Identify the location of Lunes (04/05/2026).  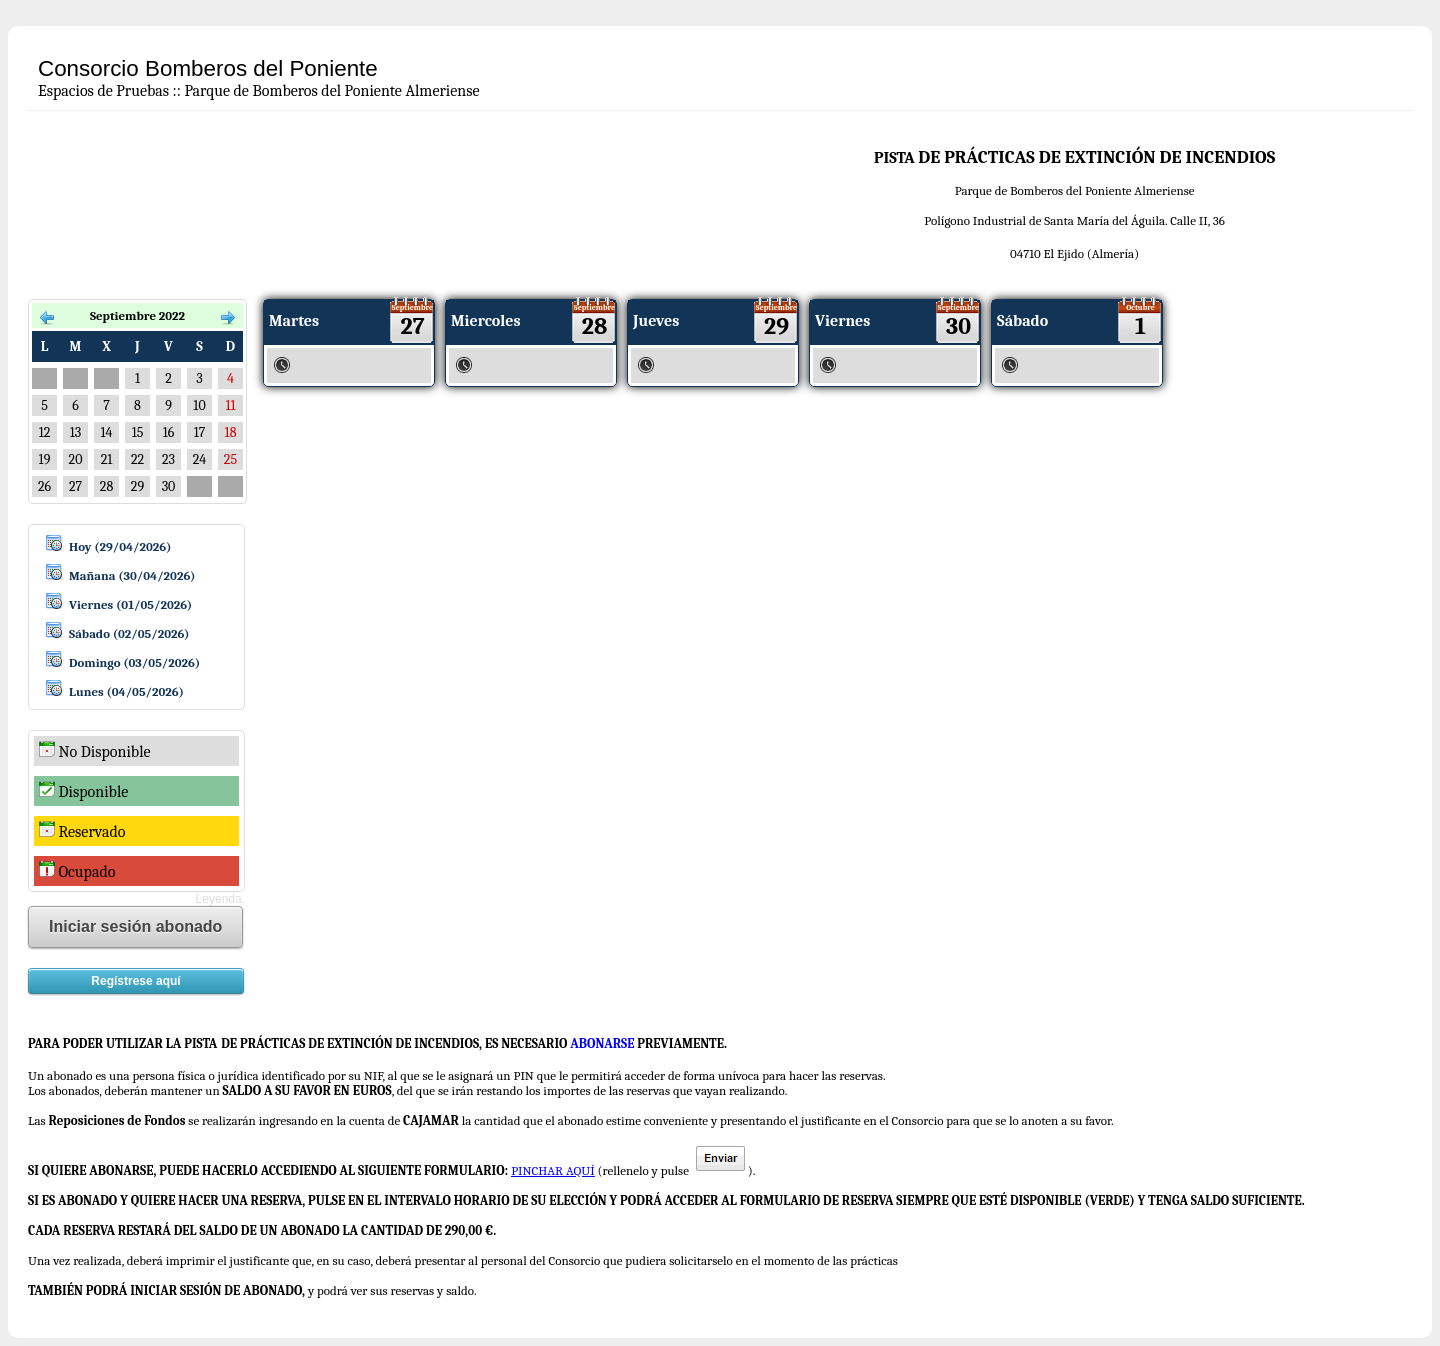
(126, 691).